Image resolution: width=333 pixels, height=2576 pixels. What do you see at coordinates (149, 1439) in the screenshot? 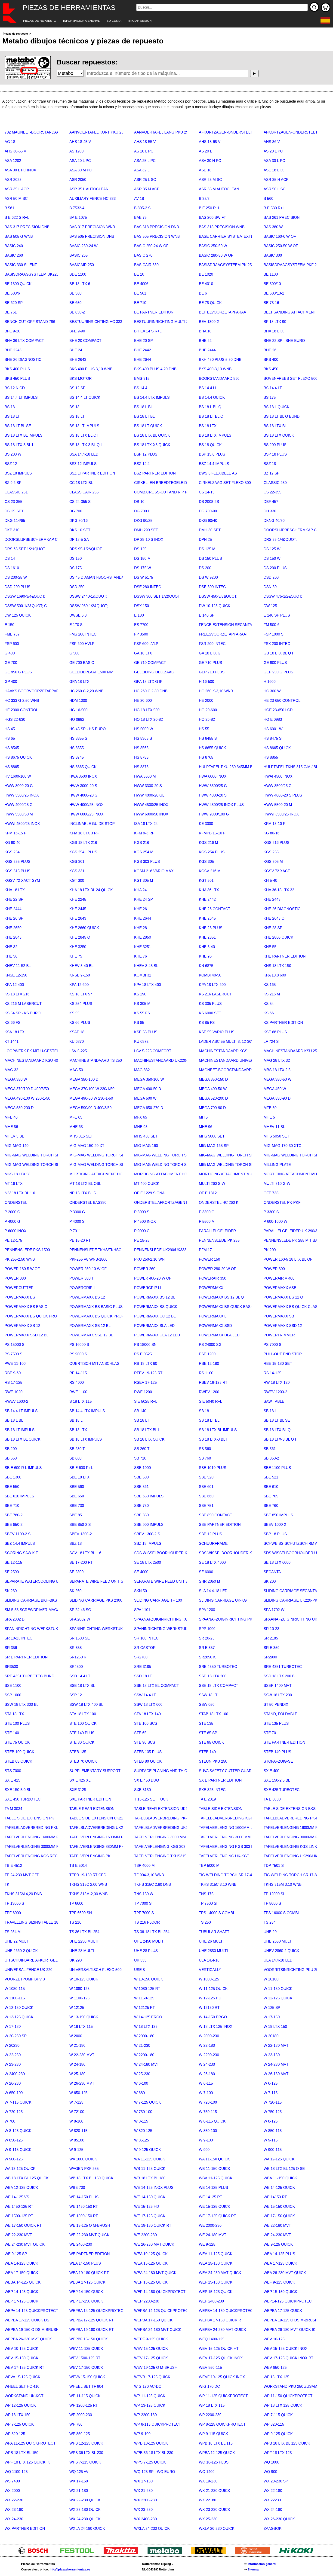
I see `SB 18 LTX QUICK` at bounding box center [149, 1439].